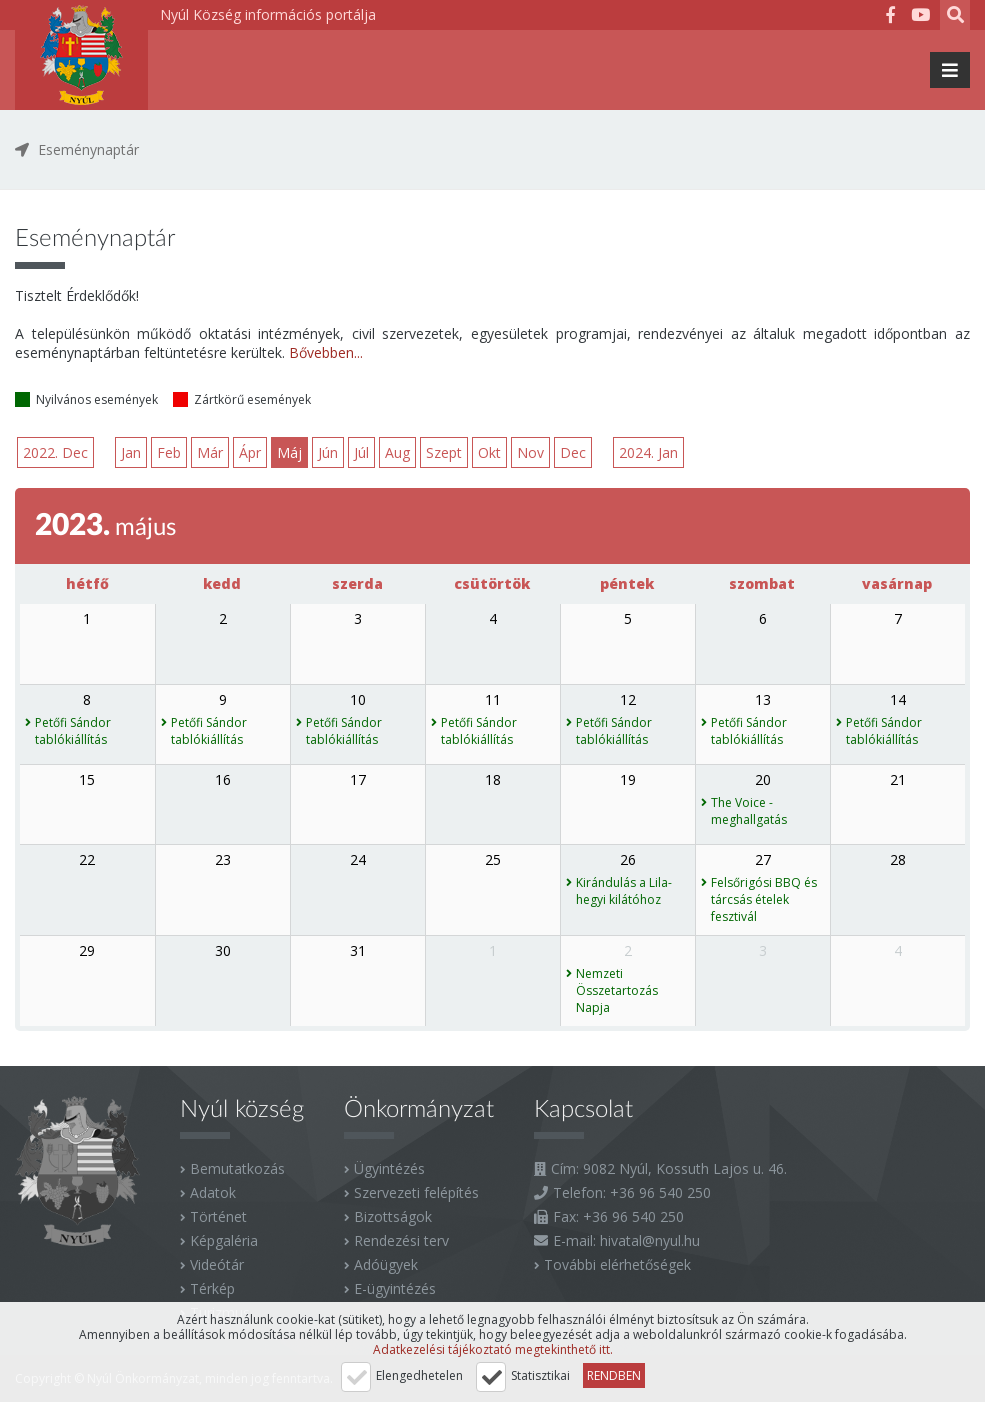  Describe the element at coordinates (170, 452) in the screenshot. I see `Feb` at that location.